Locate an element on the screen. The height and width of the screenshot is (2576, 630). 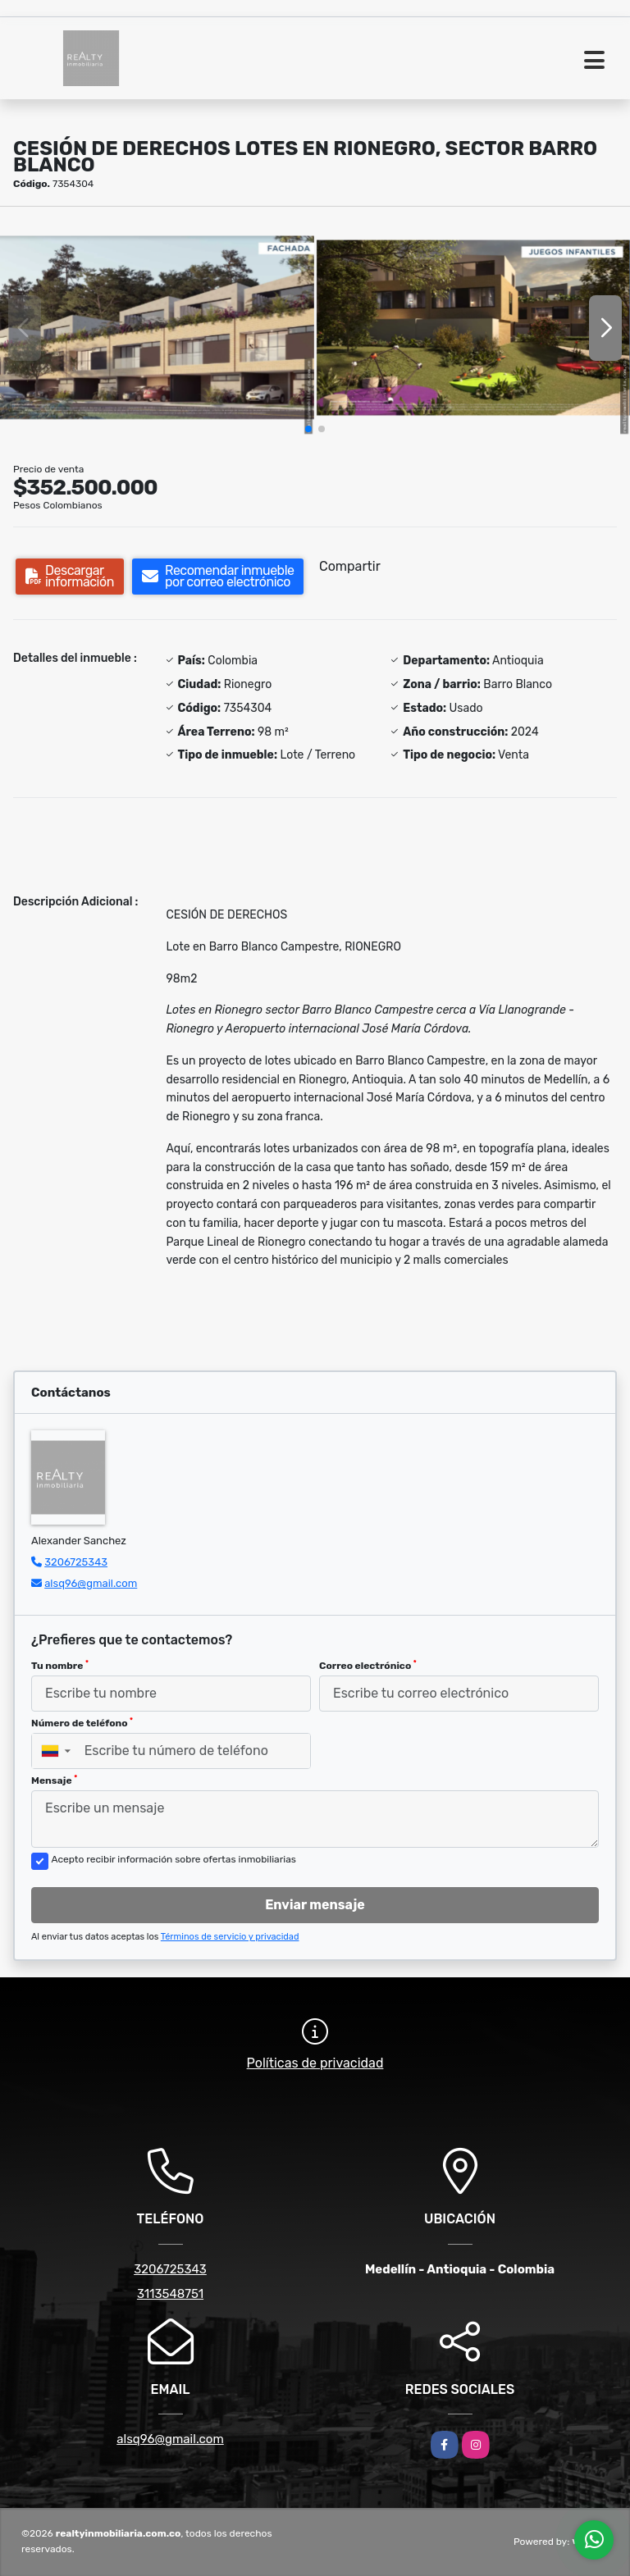
[button] is located at coordinates (308, 429).